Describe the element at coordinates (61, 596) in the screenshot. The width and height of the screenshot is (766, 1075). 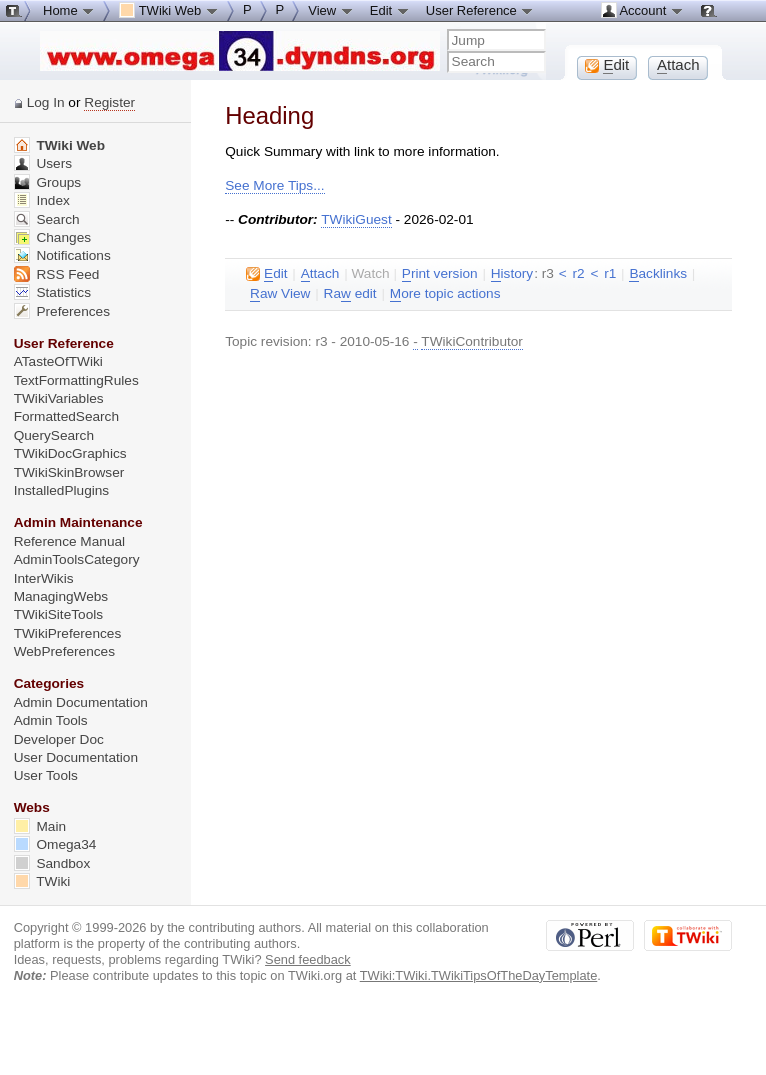
I see `ManagingWebs` at that location.